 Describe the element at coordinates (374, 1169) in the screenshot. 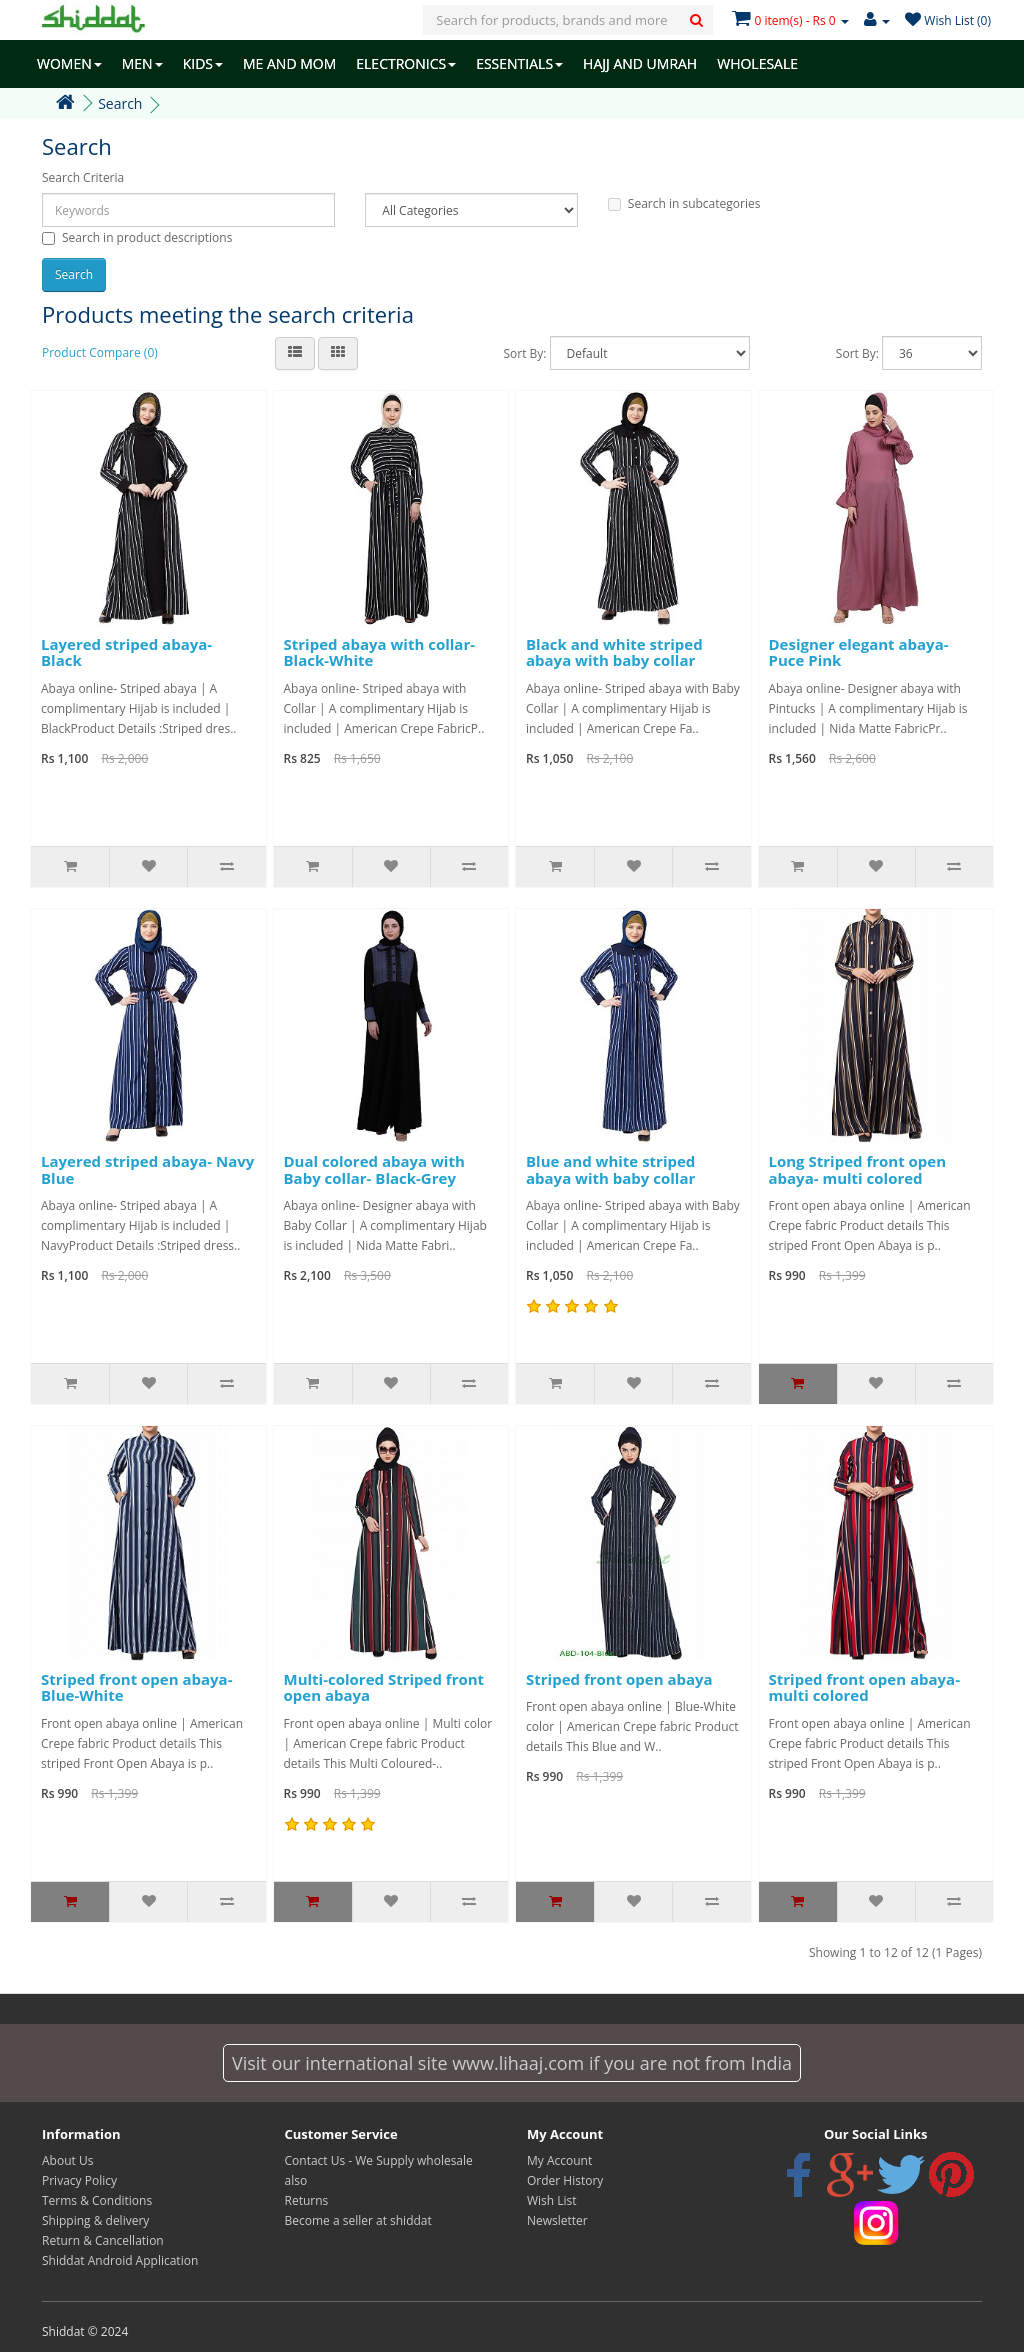

I see `Dual colored abaya with Baby collar- Black-Grey` at that location.